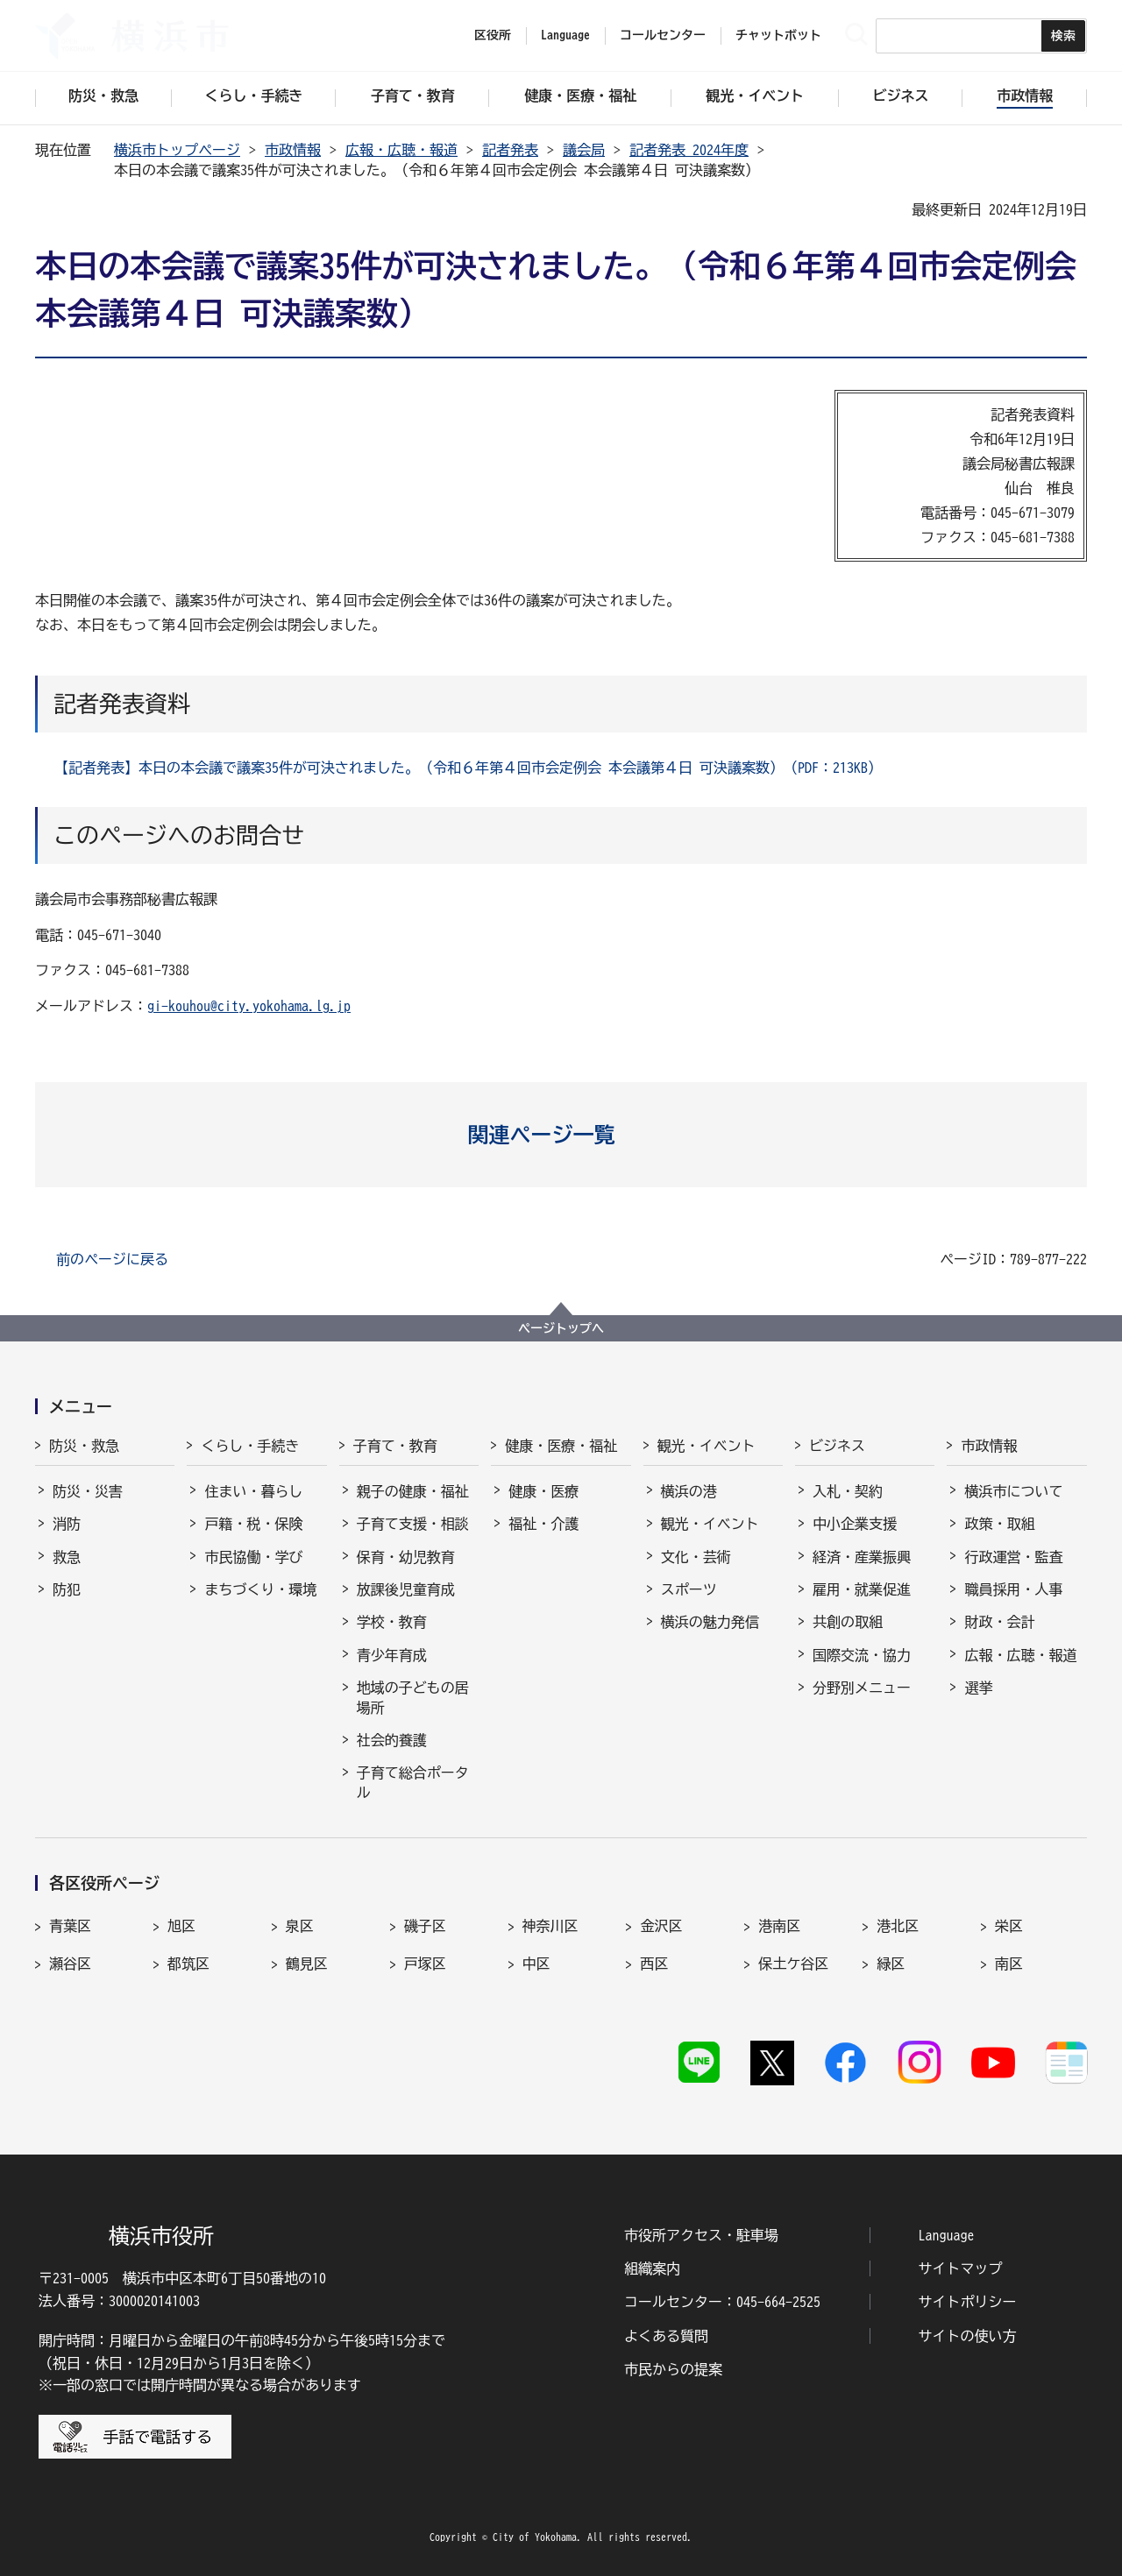  I want to click on 青葉区, so click(70, 1926).